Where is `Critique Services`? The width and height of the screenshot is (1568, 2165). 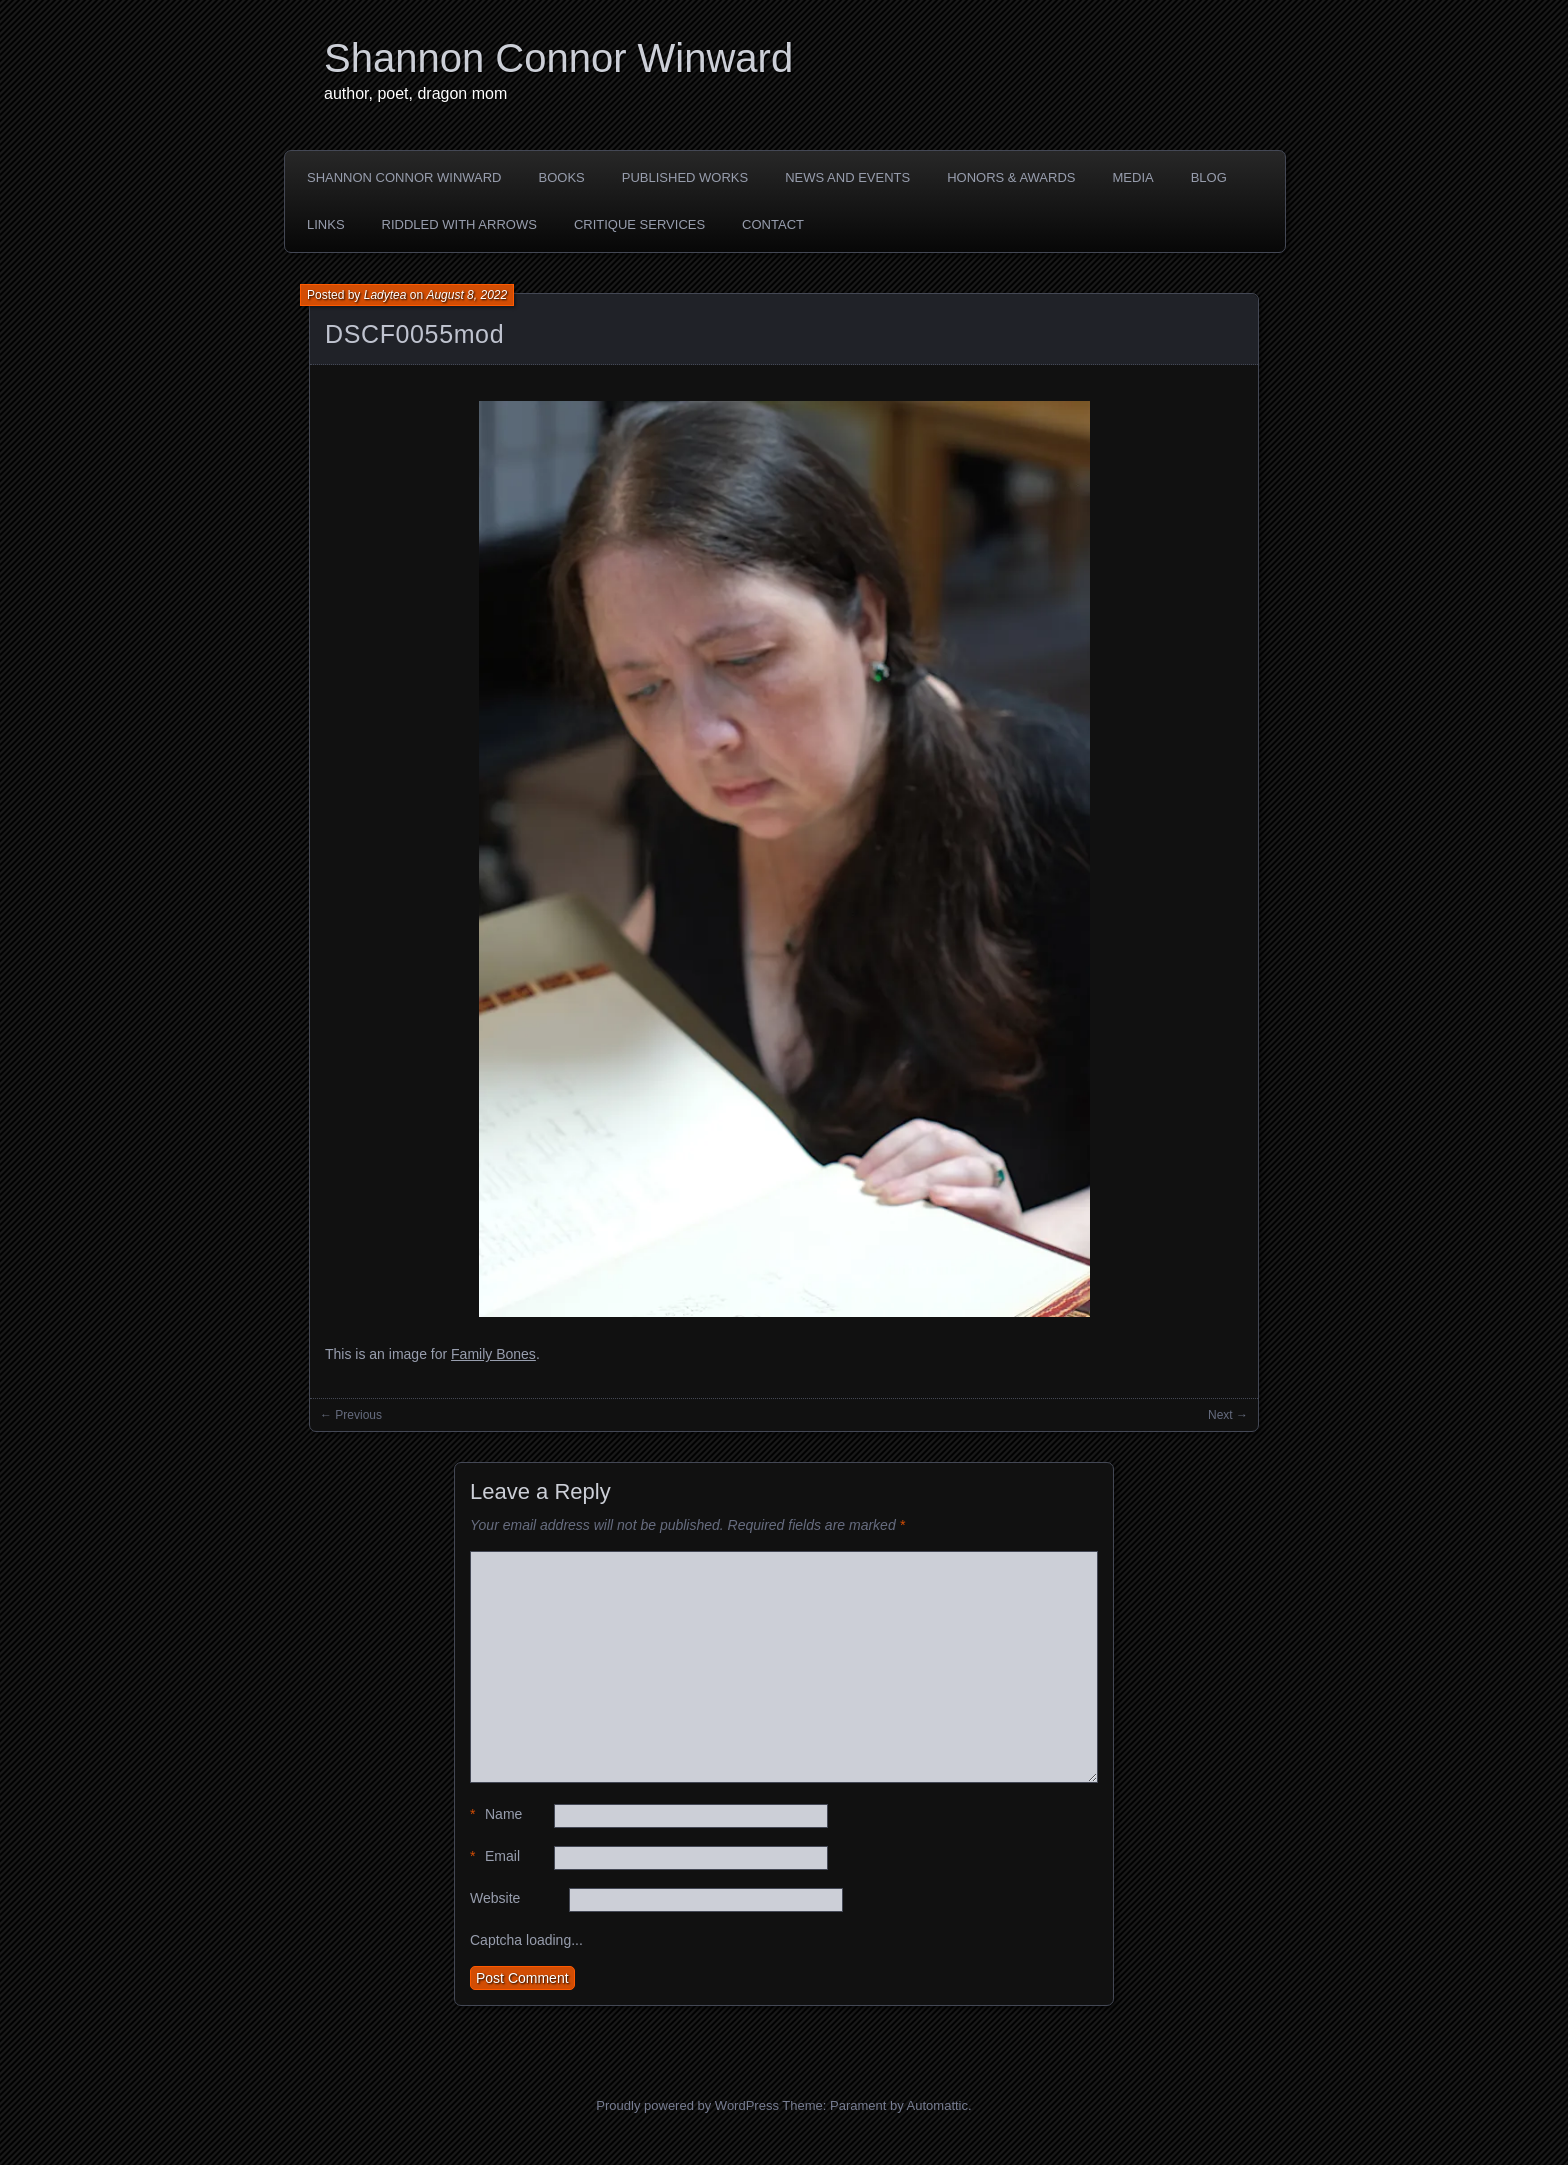 Critique Services is located at coordinates (639, 224).